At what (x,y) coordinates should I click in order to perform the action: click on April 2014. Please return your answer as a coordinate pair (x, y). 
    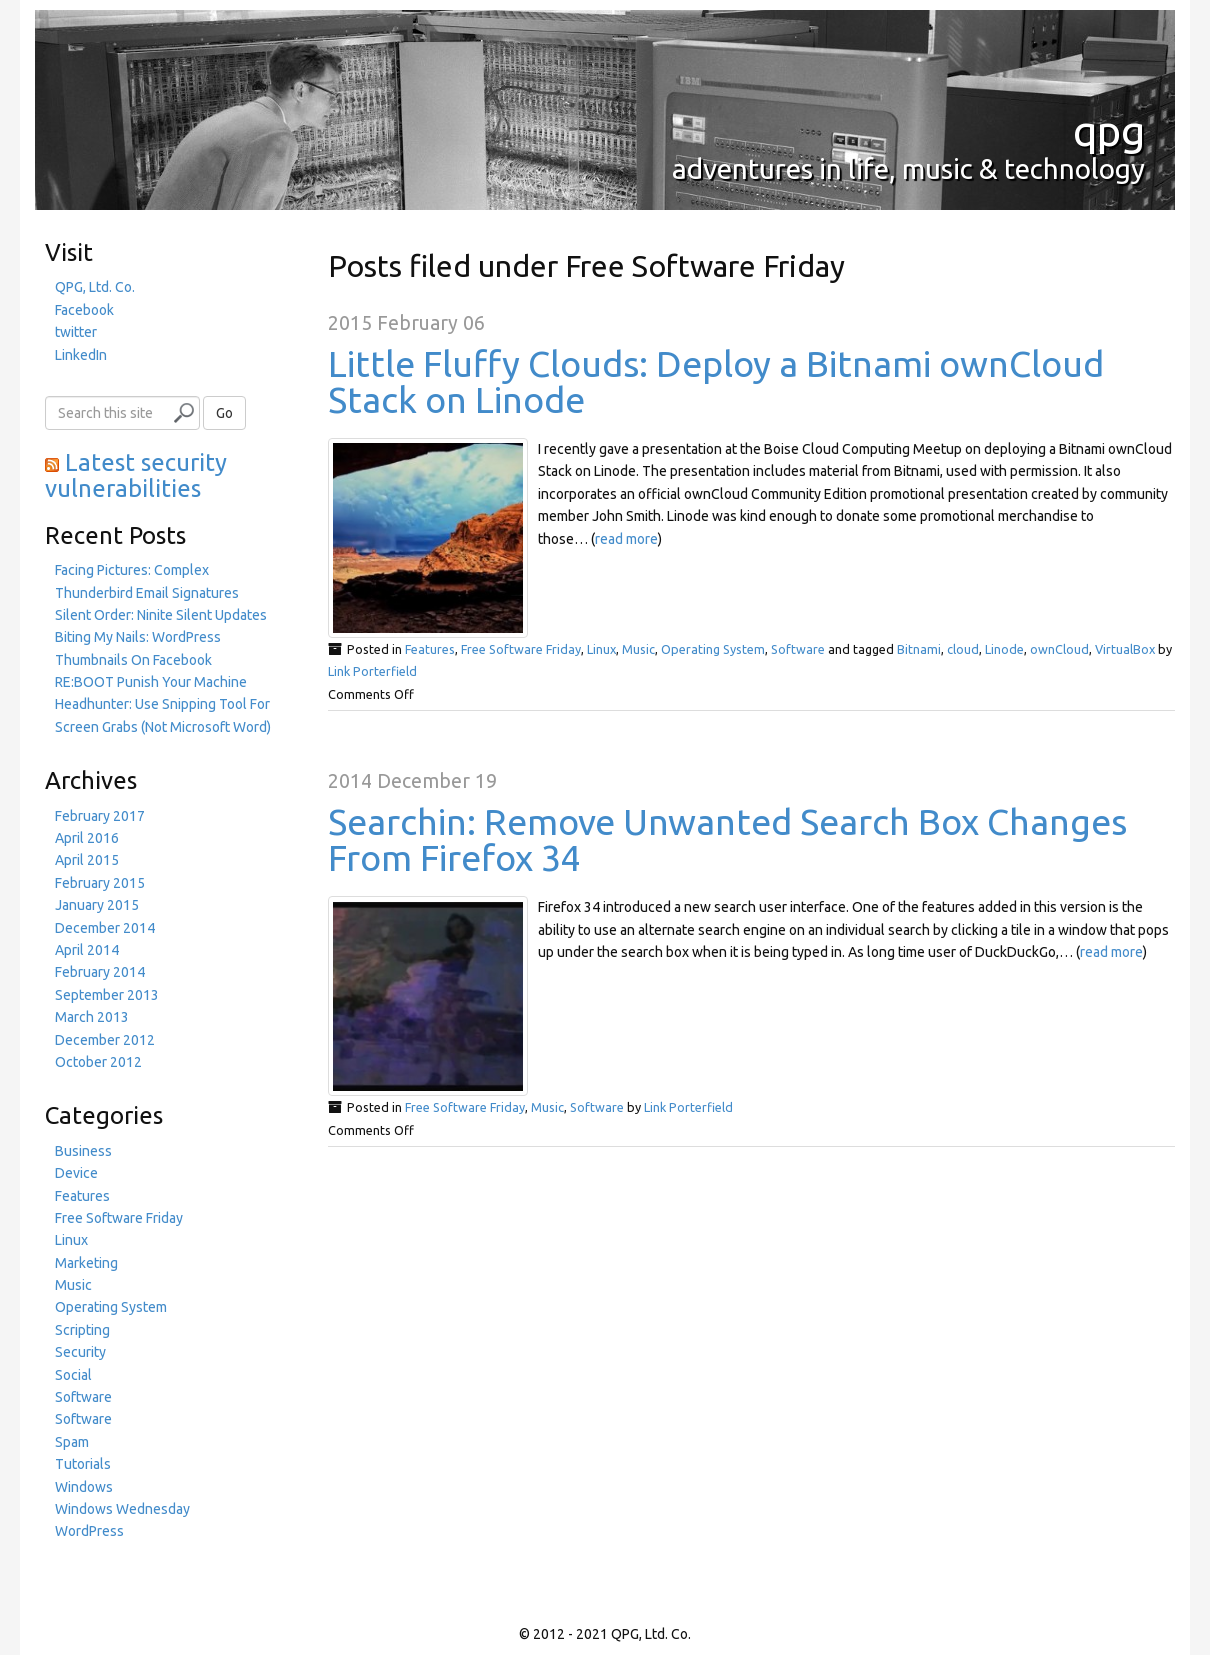
    Looking at the image, I should click on (87, 950).